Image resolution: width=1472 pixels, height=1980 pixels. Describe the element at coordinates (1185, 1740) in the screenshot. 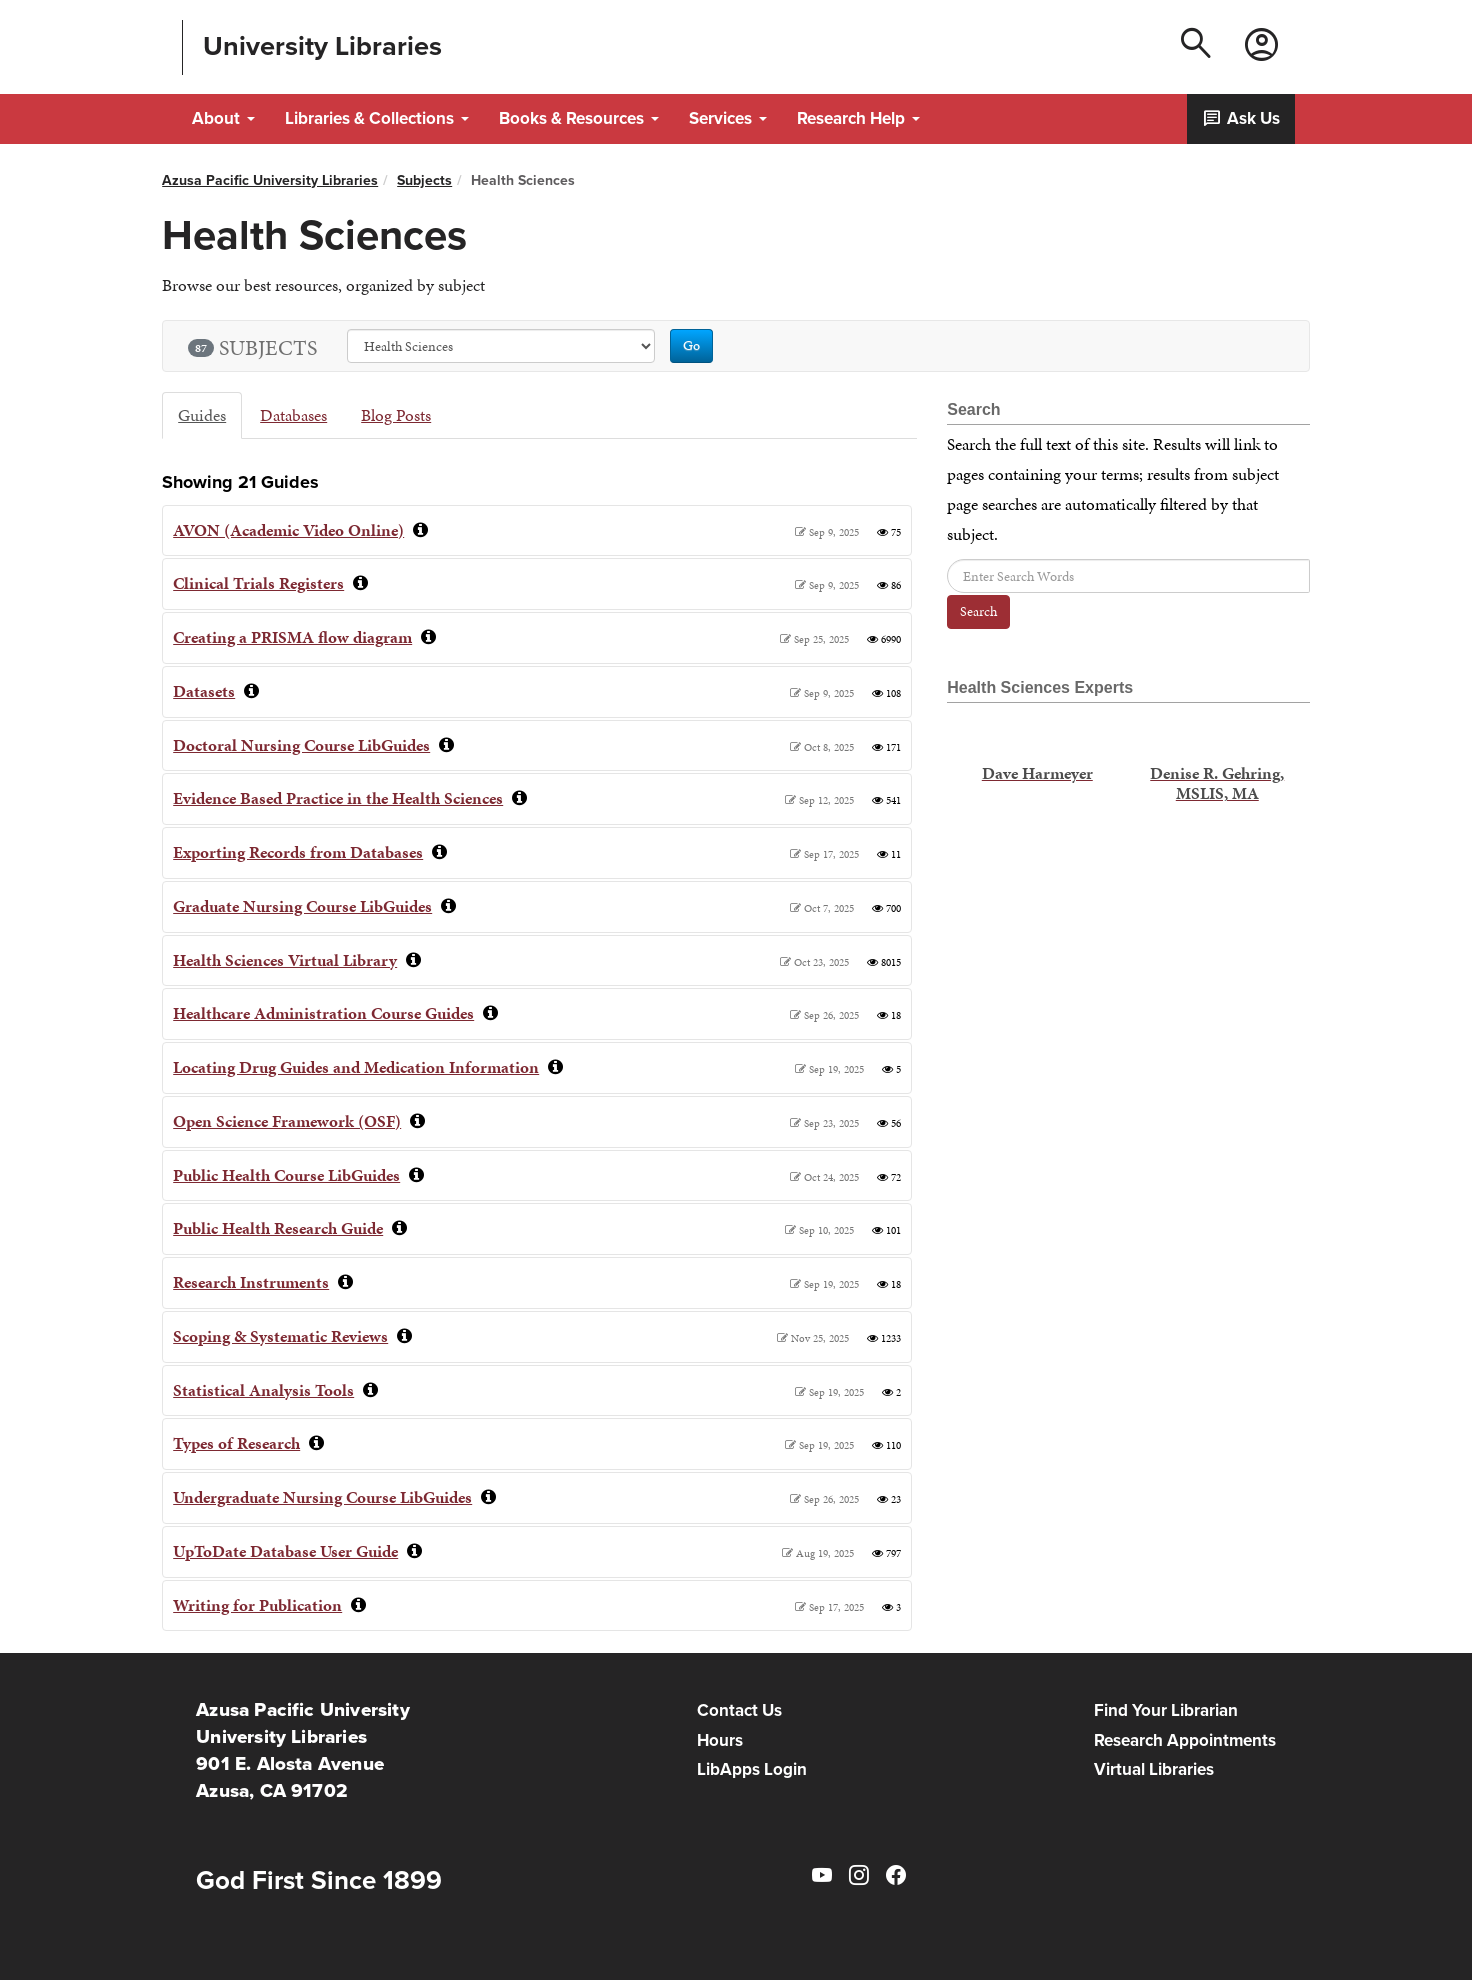

I see `Research Appointments` at that location.